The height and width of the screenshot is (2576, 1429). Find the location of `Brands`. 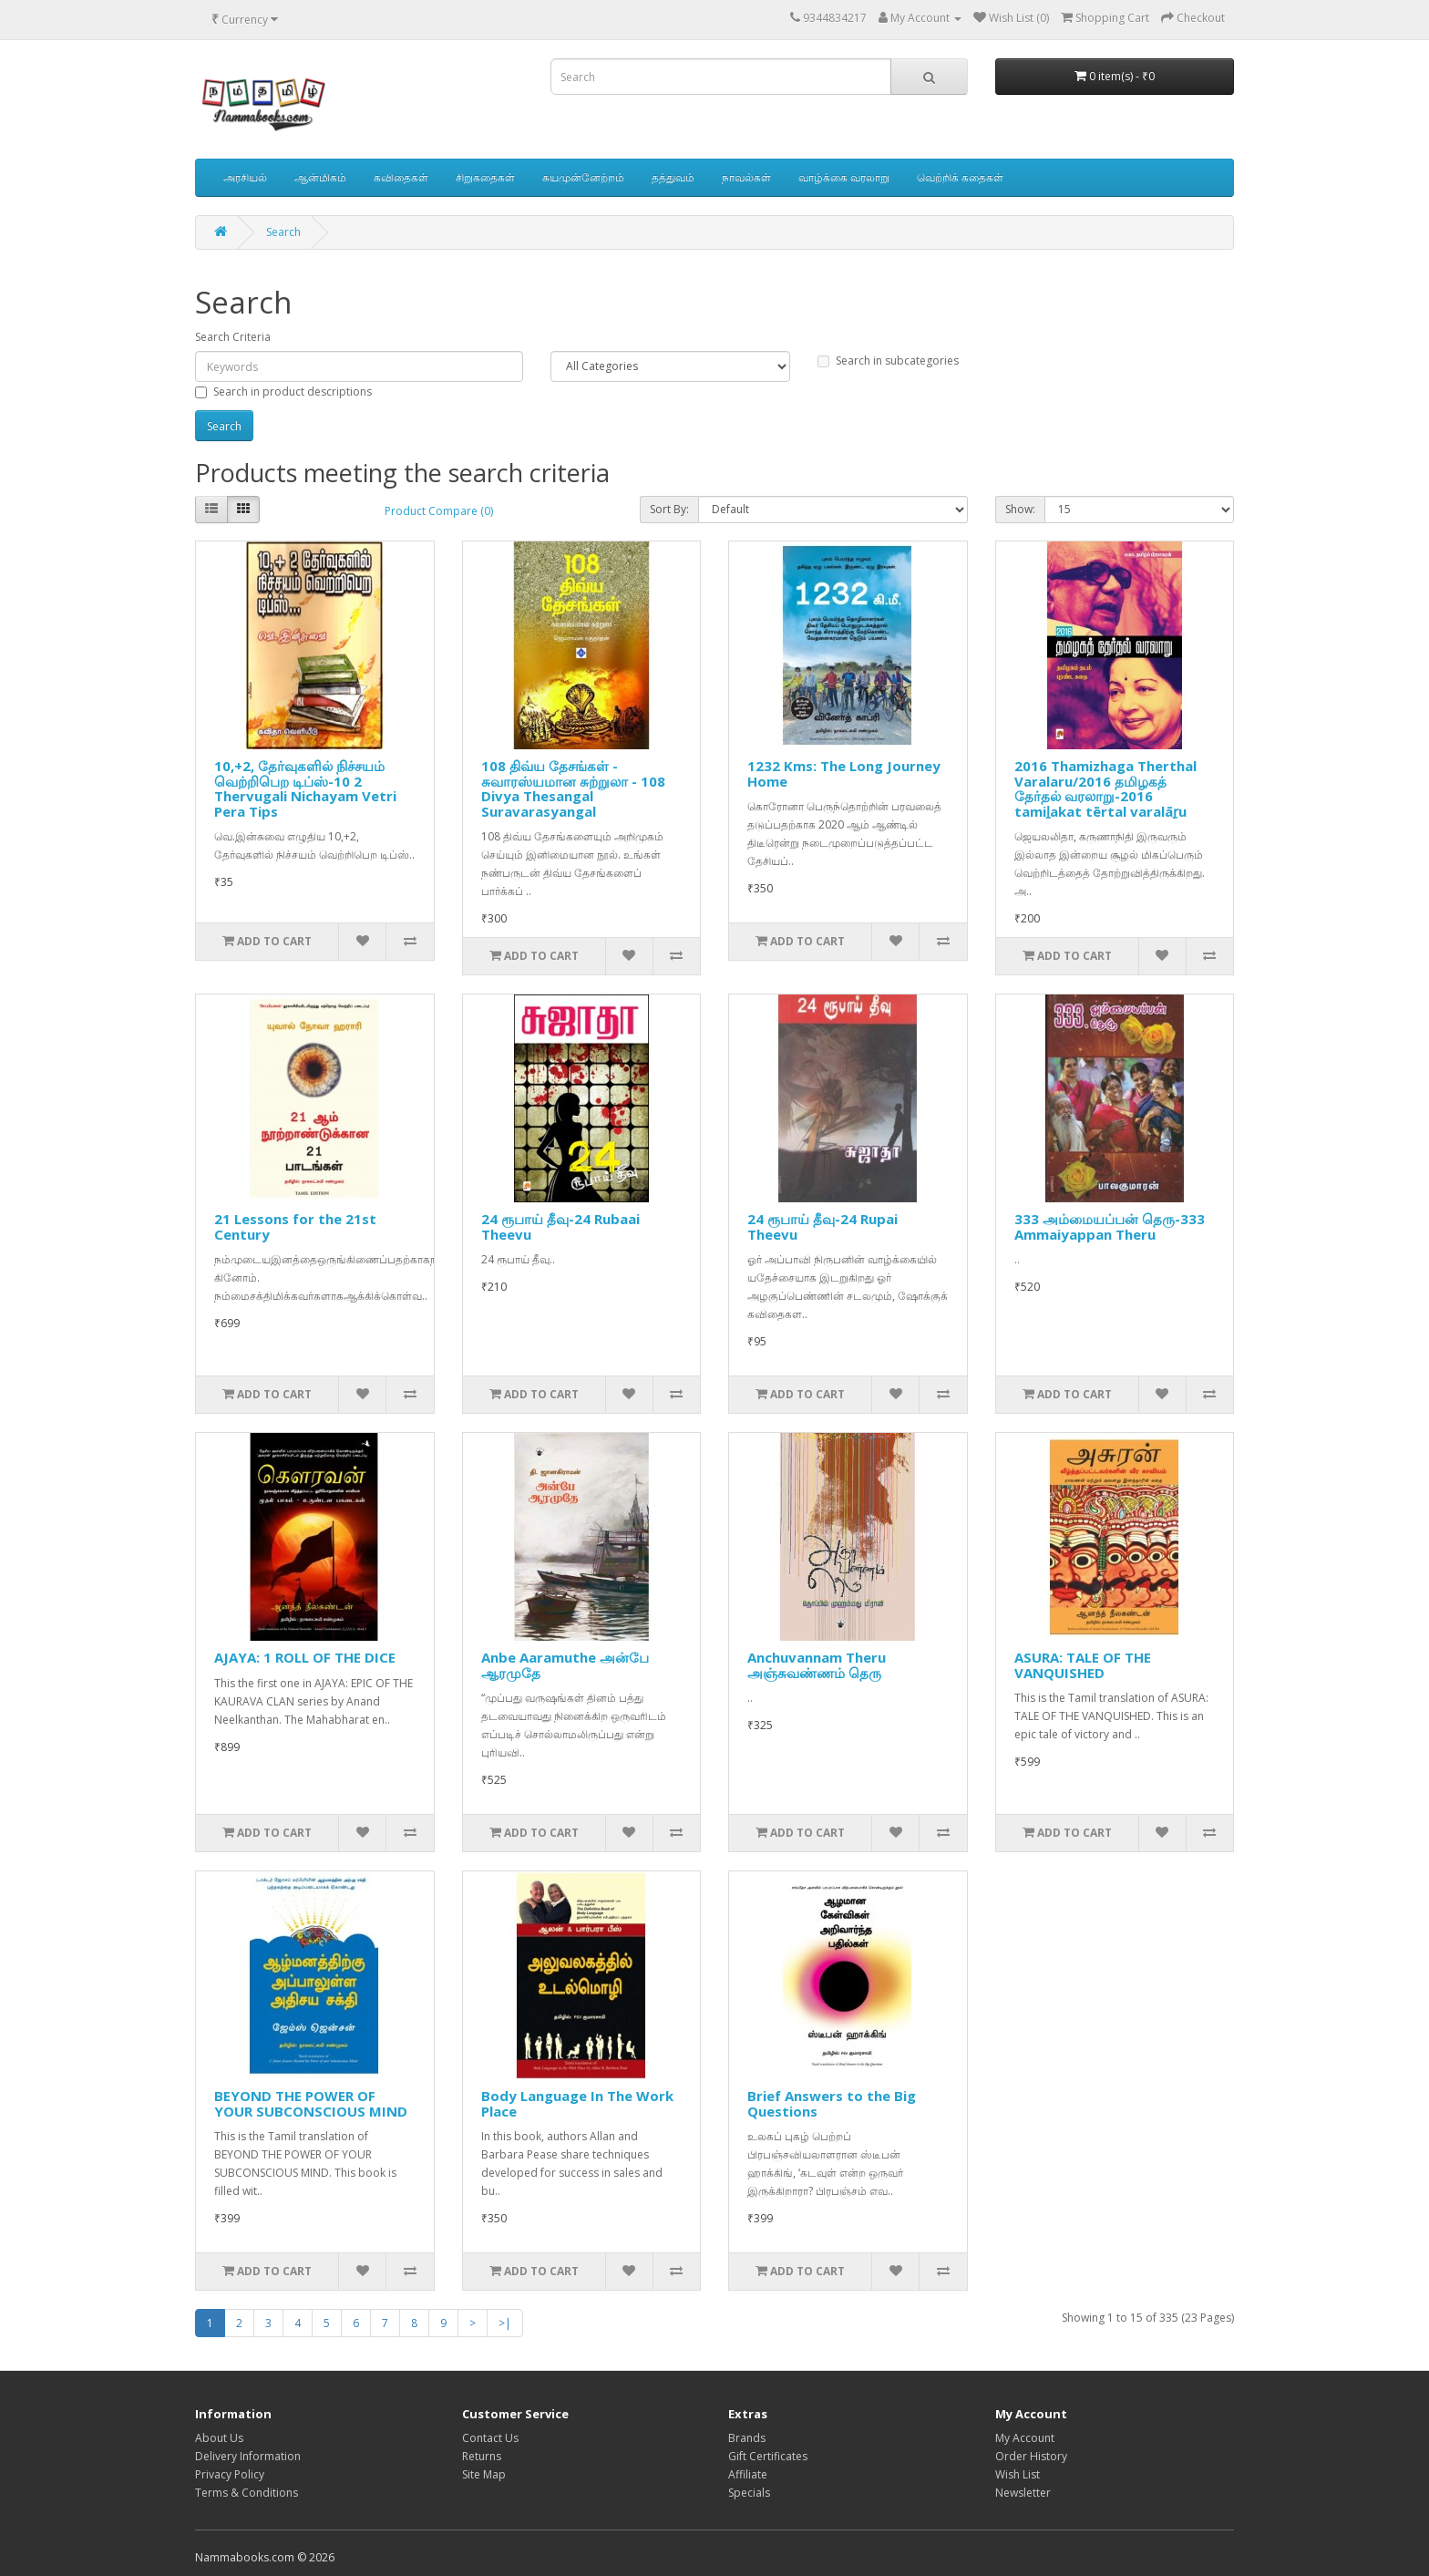

Brands is located at coordinates (747, 2438).